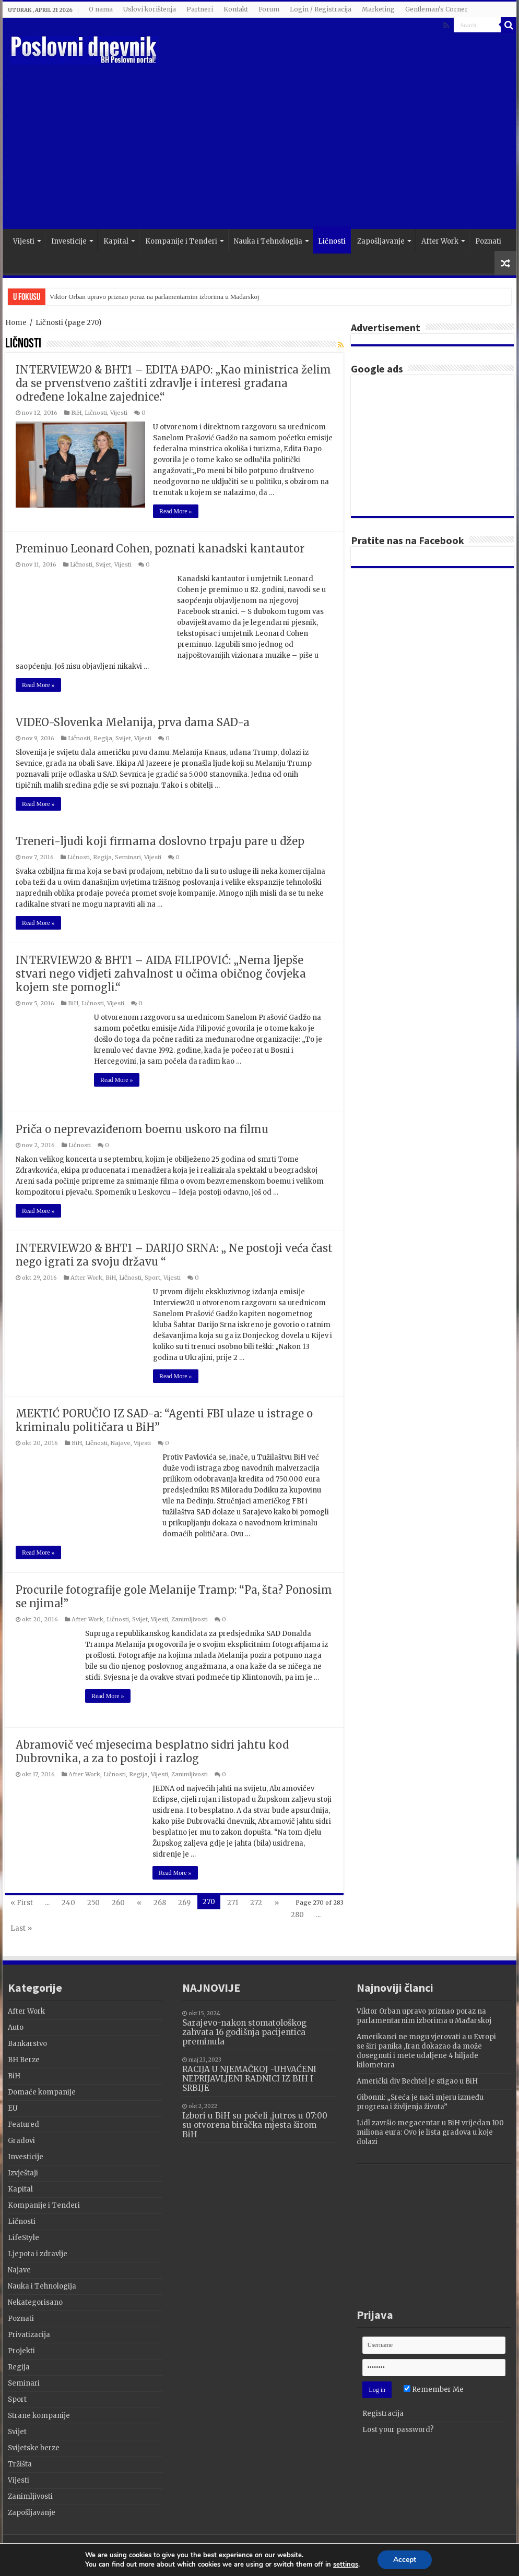 The width and height of the screenshot is (519, 2576). What do you see at coordinates (332, 241) in the screenshot?
I see `Ličnosti` at bounding box center [332, 241].